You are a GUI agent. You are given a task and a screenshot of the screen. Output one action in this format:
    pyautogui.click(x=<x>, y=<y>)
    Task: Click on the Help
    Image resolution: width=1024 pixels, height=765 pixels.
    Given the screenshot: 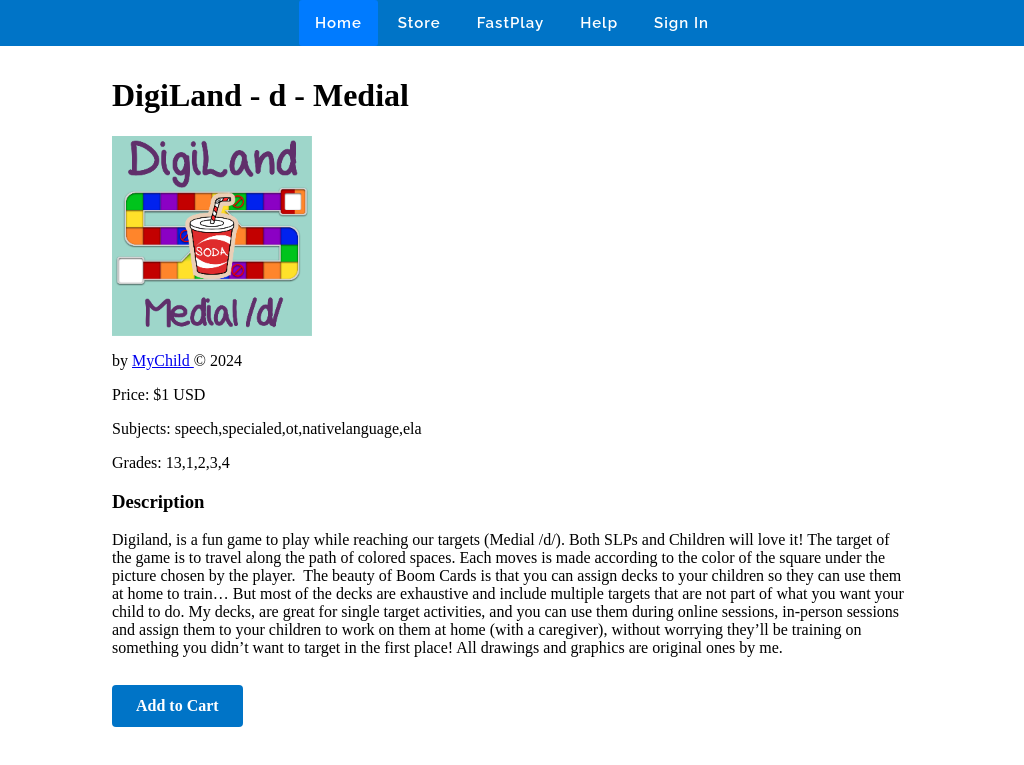 What is the action you would take?
    pyautogui.click(x=599, y=23)
    